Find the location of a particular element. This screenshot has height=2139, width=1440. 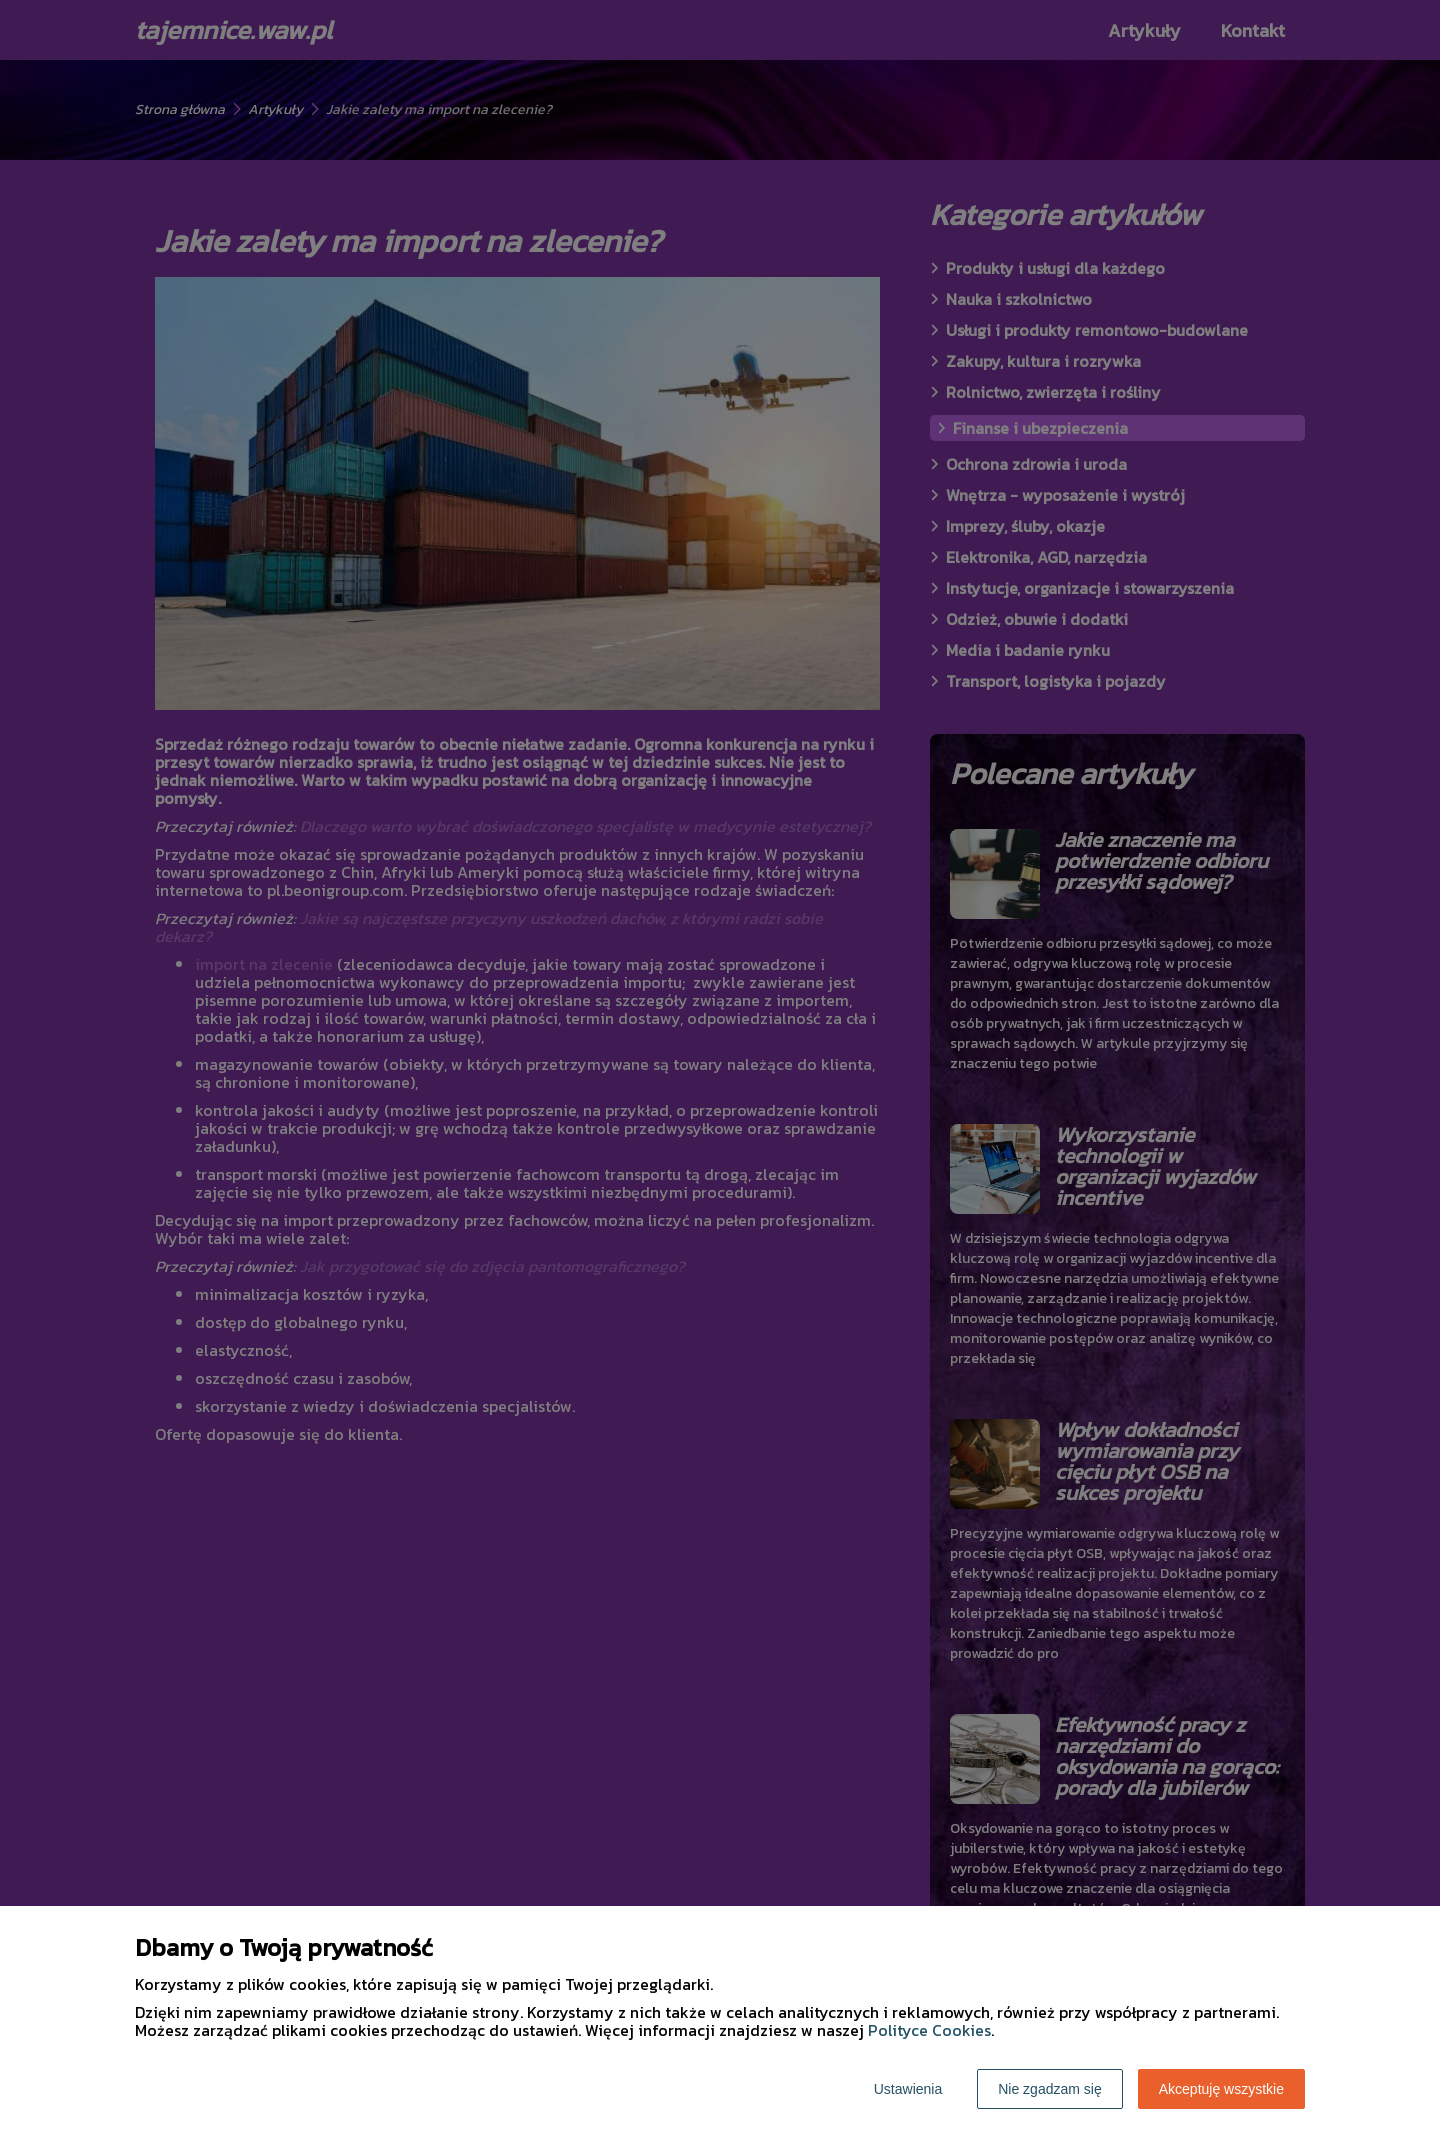

Polityce Cookies is located at coordinates (929, 2030).